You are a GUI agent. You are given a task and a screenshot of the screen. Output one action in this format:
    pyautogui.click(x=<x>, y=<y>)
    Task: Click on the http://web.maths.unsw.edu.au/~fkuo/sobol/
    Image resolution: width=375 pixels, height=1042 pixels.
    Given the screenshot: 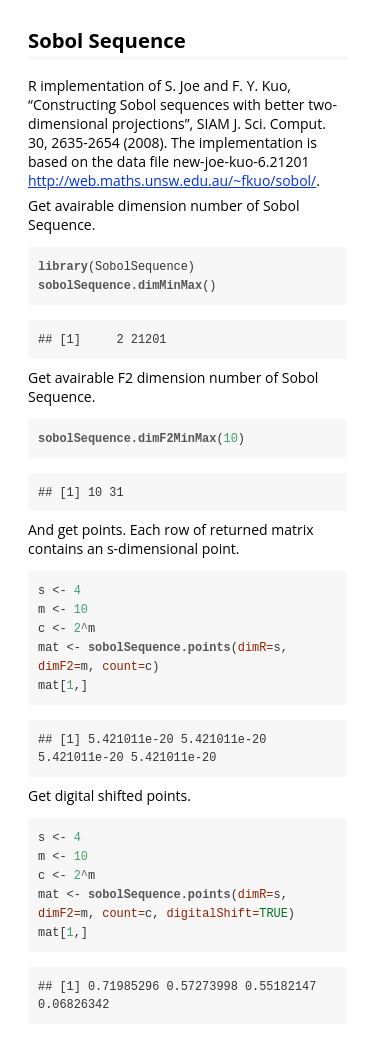 What is the action you would take?
    pyautogui.click(x=172, y=180)
    